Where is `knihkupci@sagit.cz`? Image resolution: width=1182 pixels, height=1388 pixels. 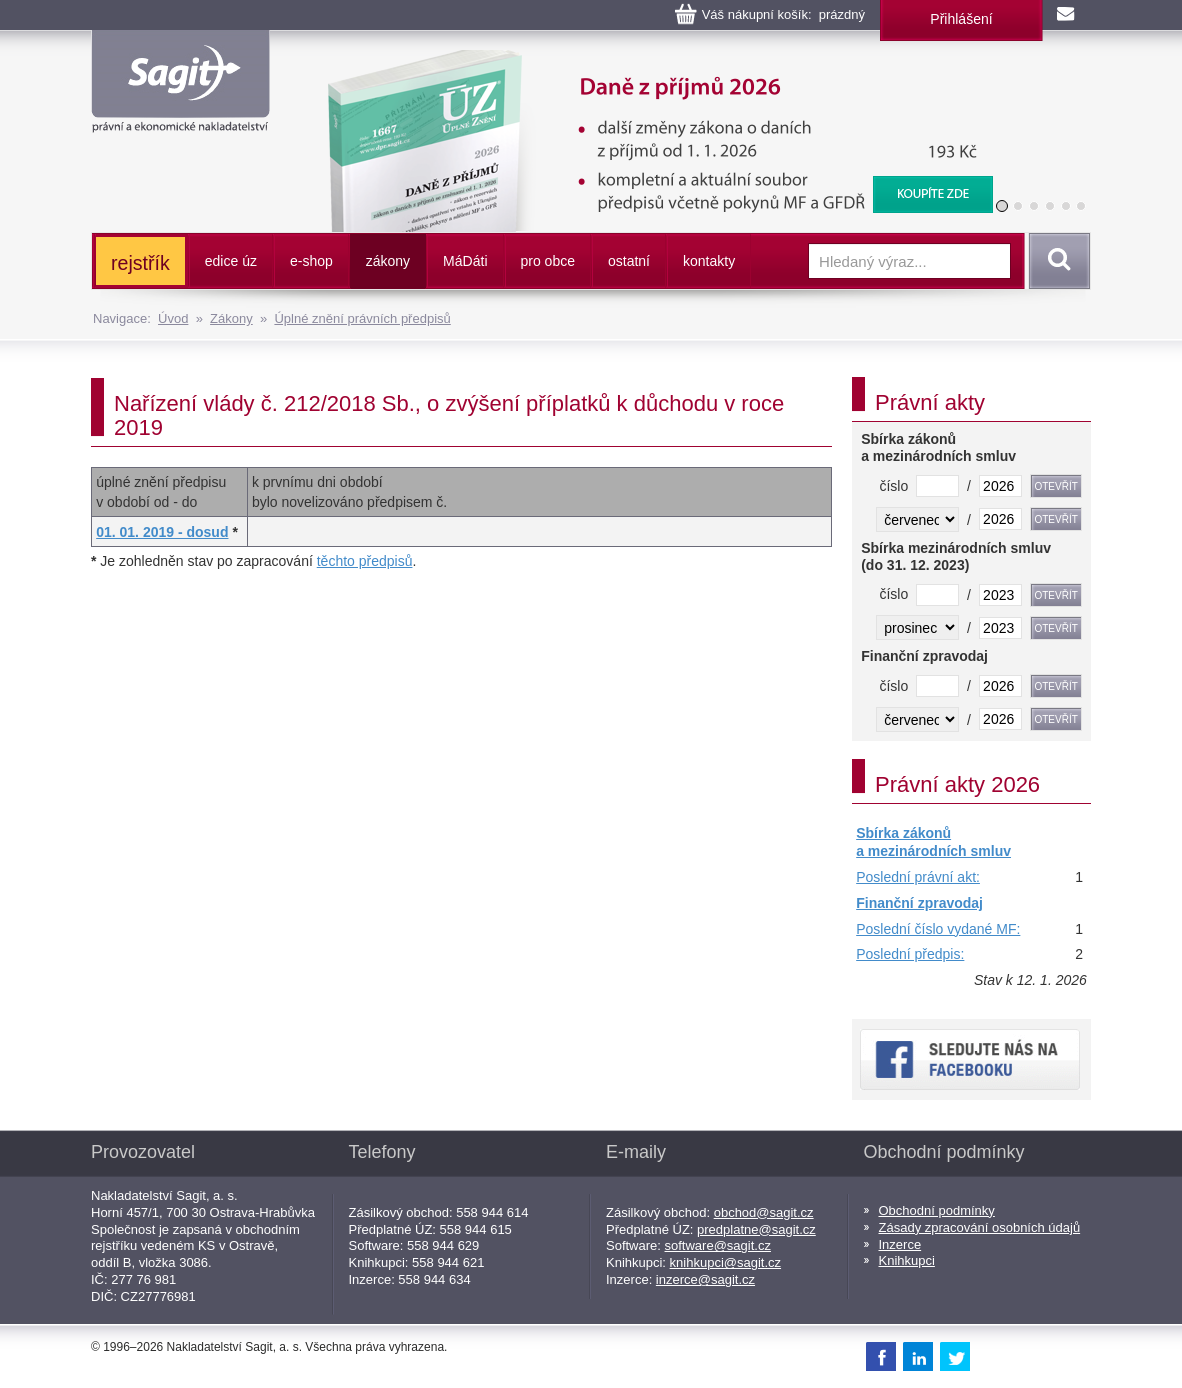
knihkupci@sagit.cz is located at coordinates (725, 1262).